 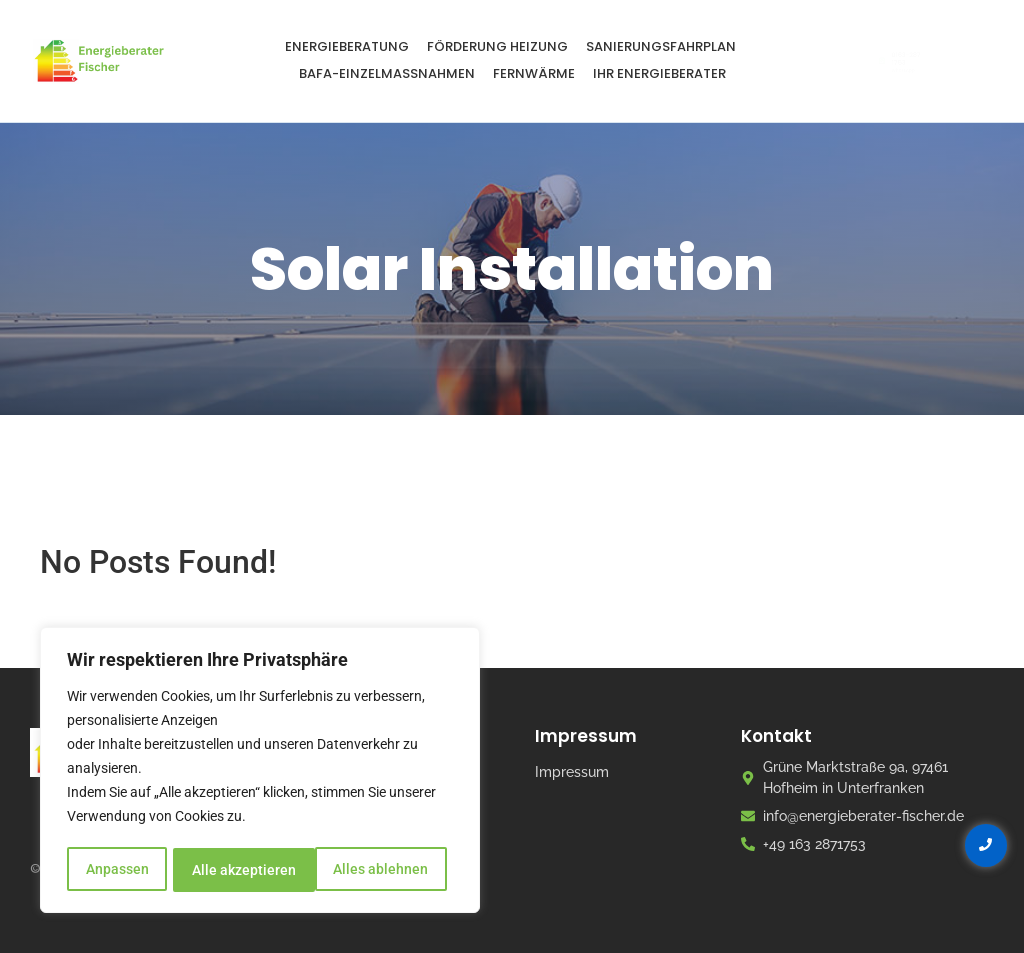 I want to click on Ihr Energieberater, so click(x=659, y=73).